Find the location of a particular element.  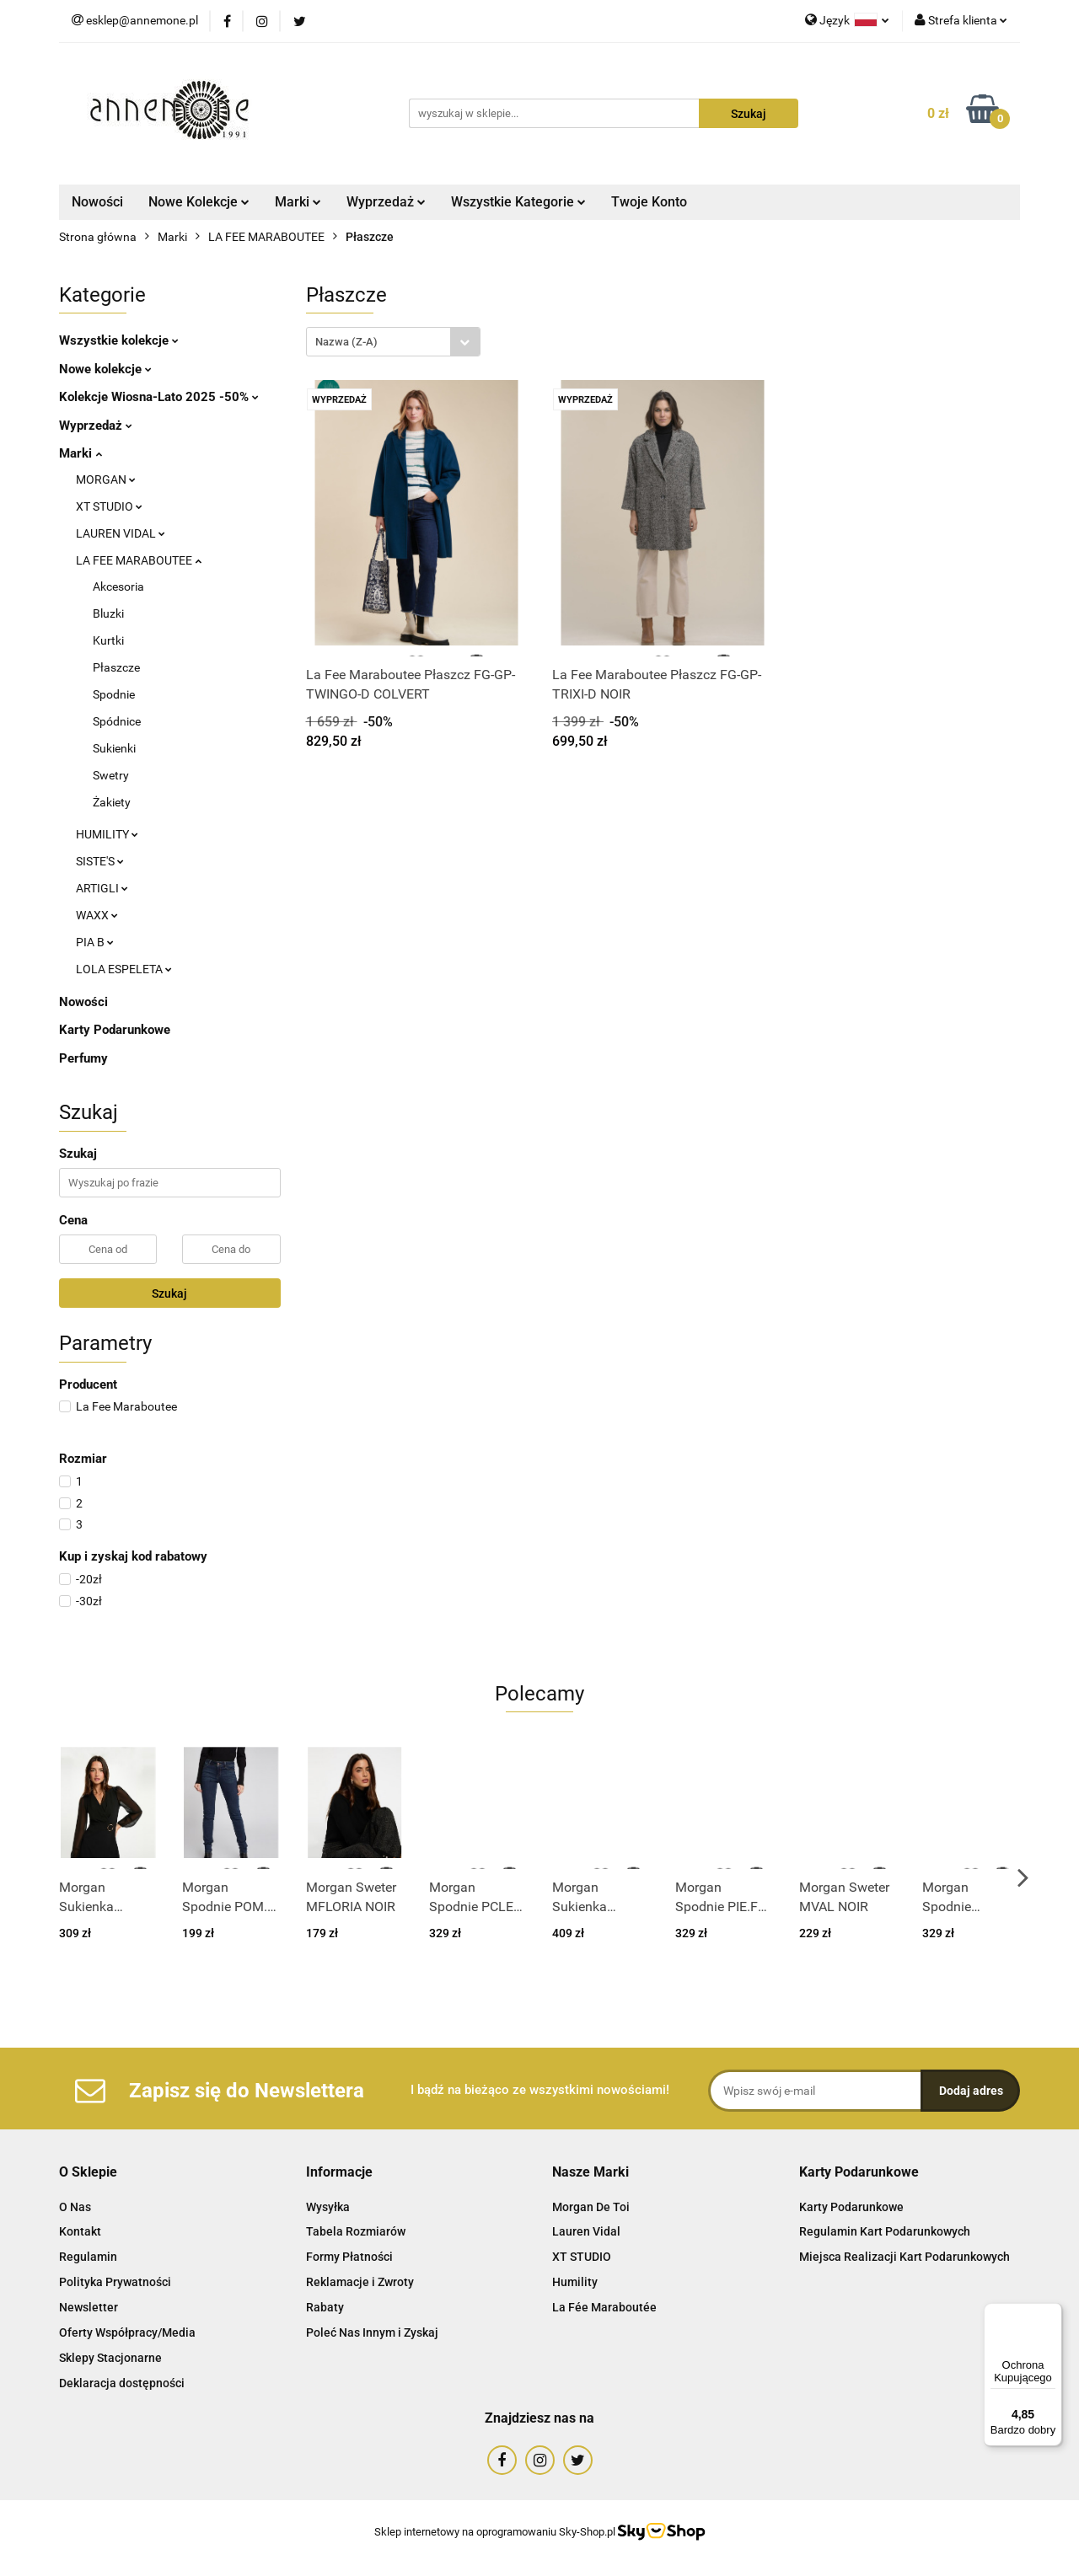

Kolekcje Wiosna-Lato 2025 -50% is located at coordinates (159, 396).